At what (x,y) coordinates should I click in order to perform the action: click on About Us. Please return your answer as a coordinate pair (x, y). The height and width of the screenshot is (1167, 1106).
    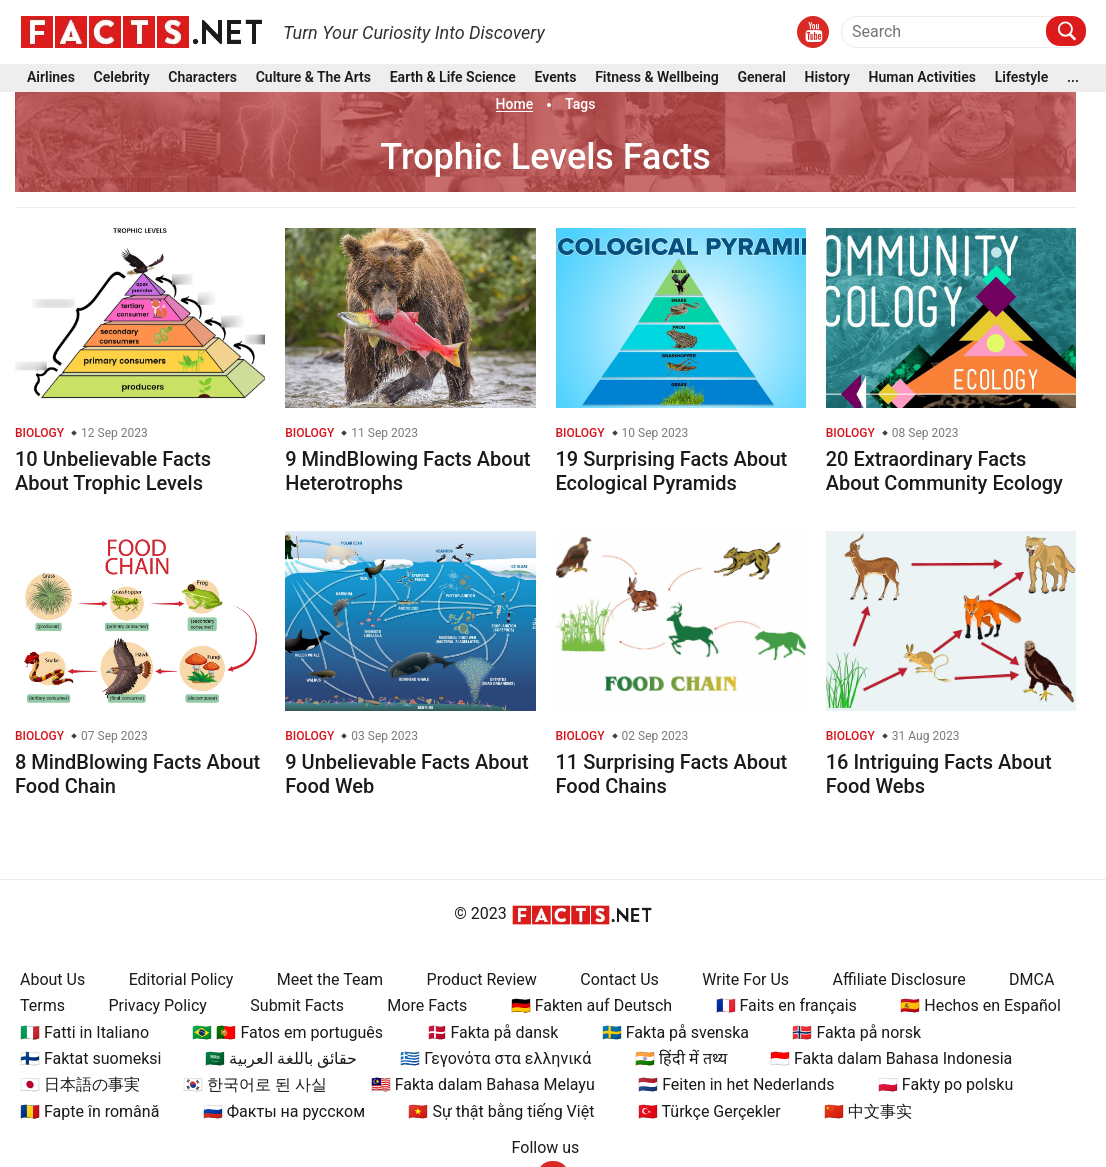
    Looking at the image, I should click on (52, 979).